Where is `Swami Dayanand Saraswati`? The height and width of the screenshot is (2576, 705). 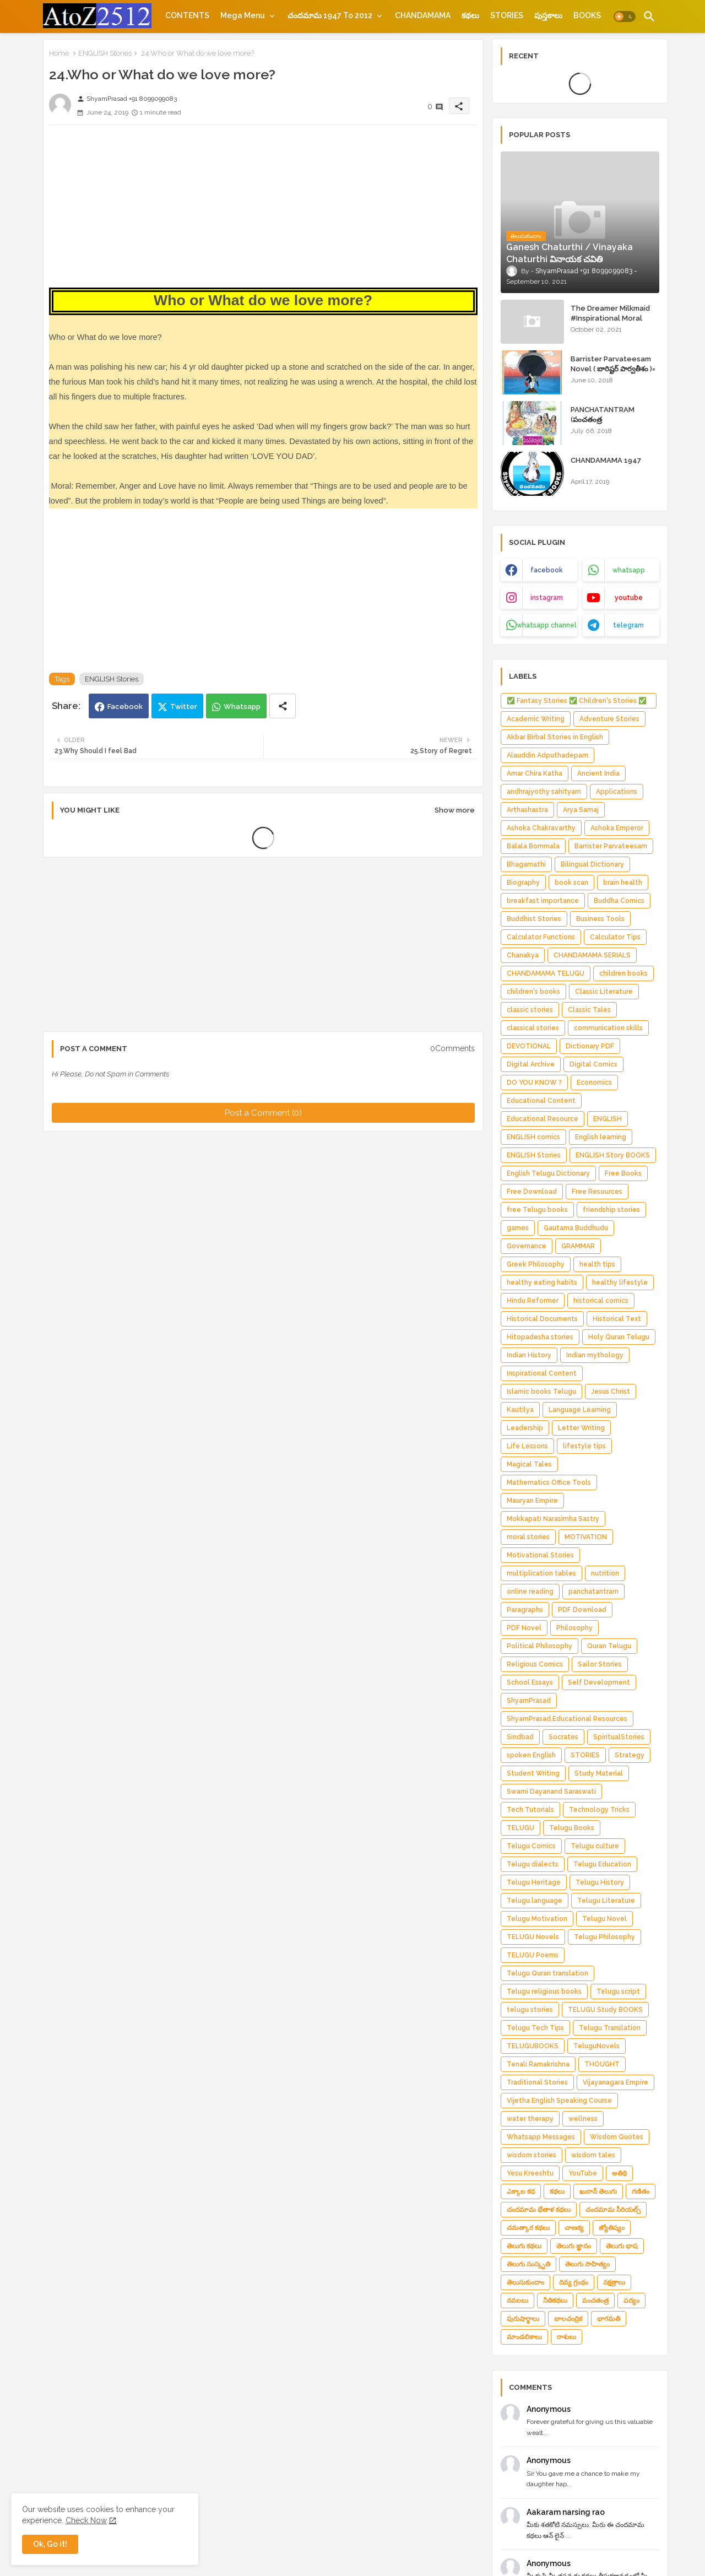 Swami Dayanand Saraswati is located at coordinates (551, 1791).